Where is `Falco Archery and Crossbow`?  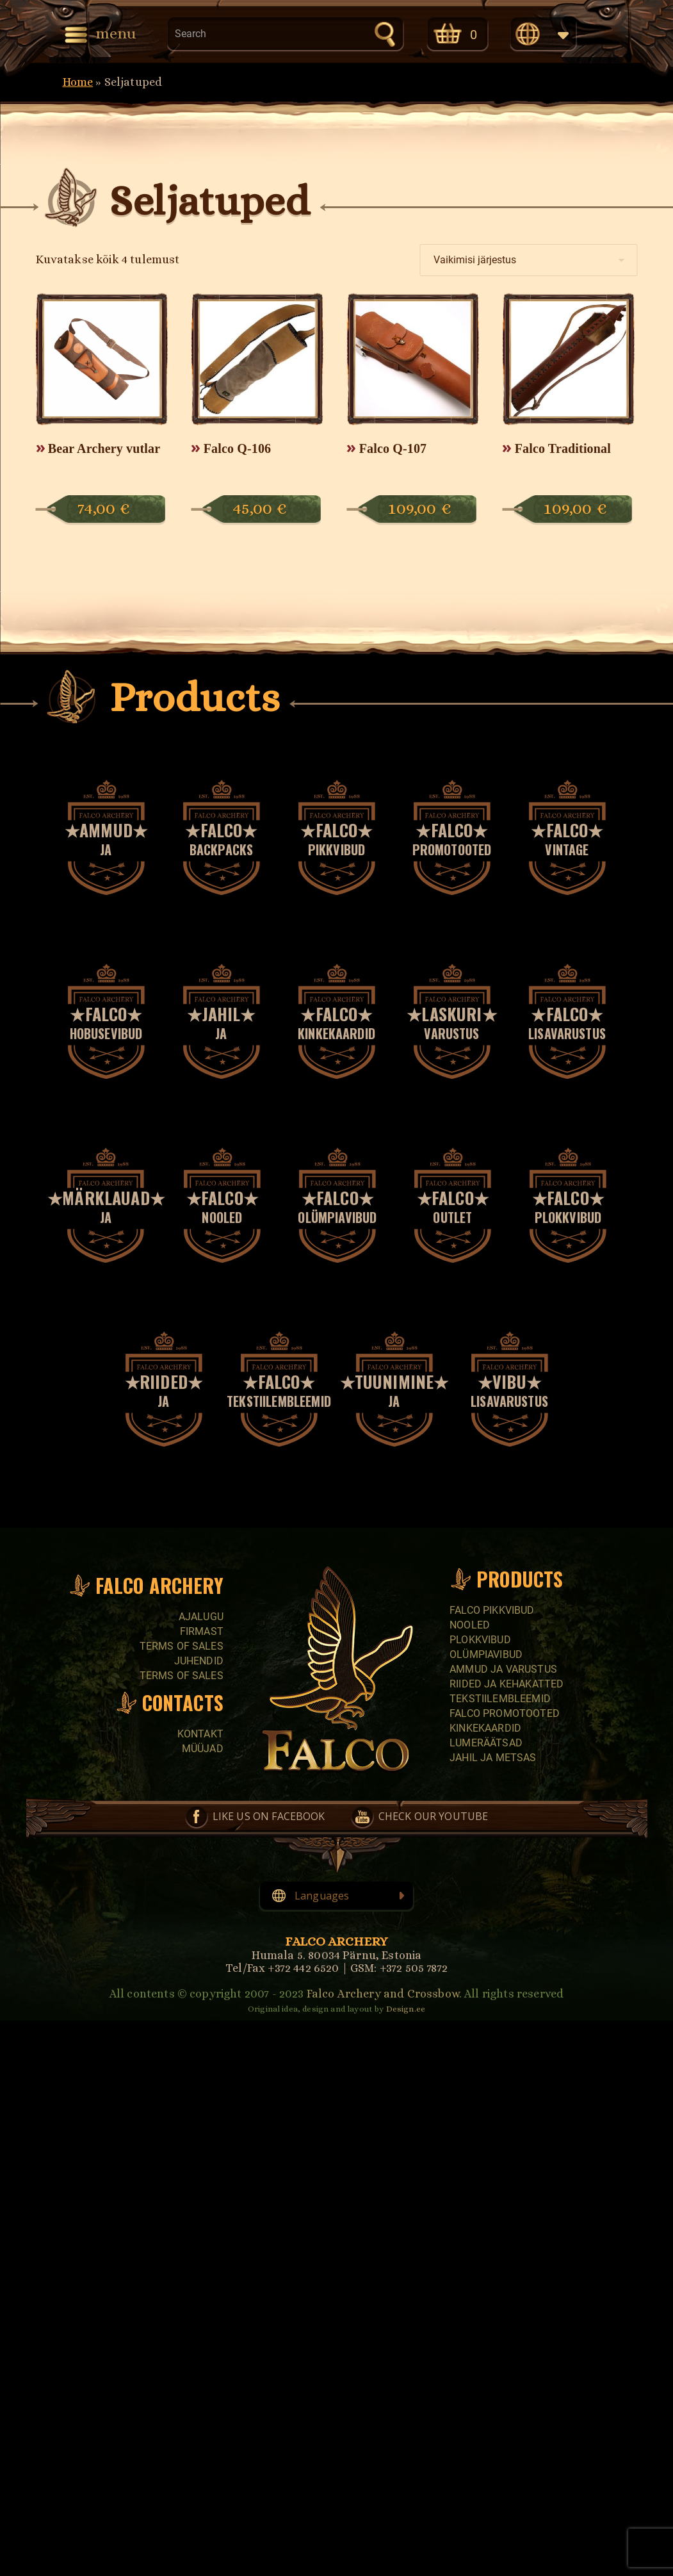
Falco Archery and Crossbow is located at coordinates (383, 1993).